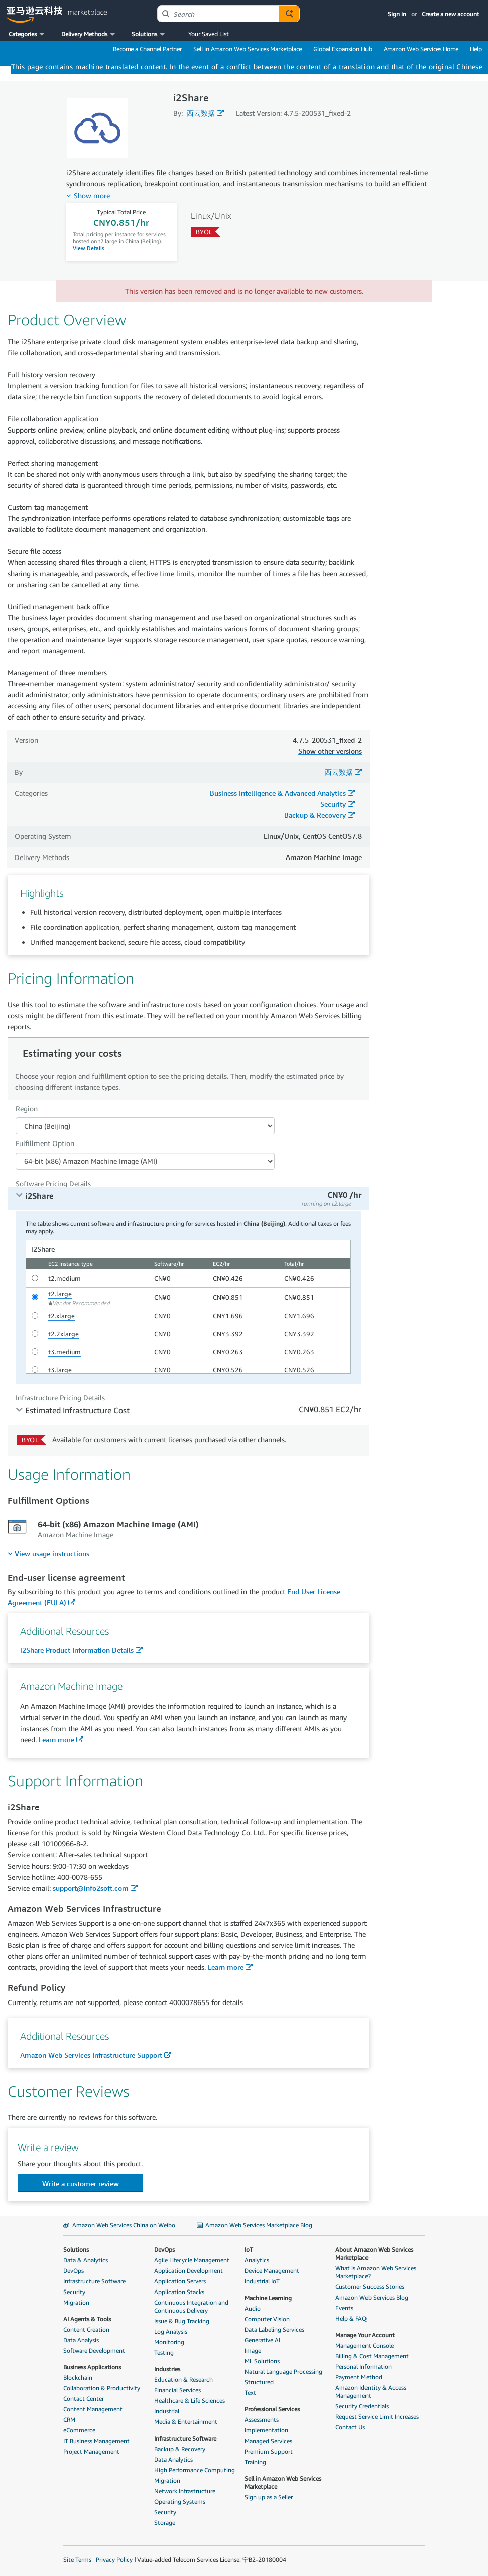 The width and height of the screenshot is (488, 2576). I want to click on Request Service Limit Increases, so click(377, 2416).